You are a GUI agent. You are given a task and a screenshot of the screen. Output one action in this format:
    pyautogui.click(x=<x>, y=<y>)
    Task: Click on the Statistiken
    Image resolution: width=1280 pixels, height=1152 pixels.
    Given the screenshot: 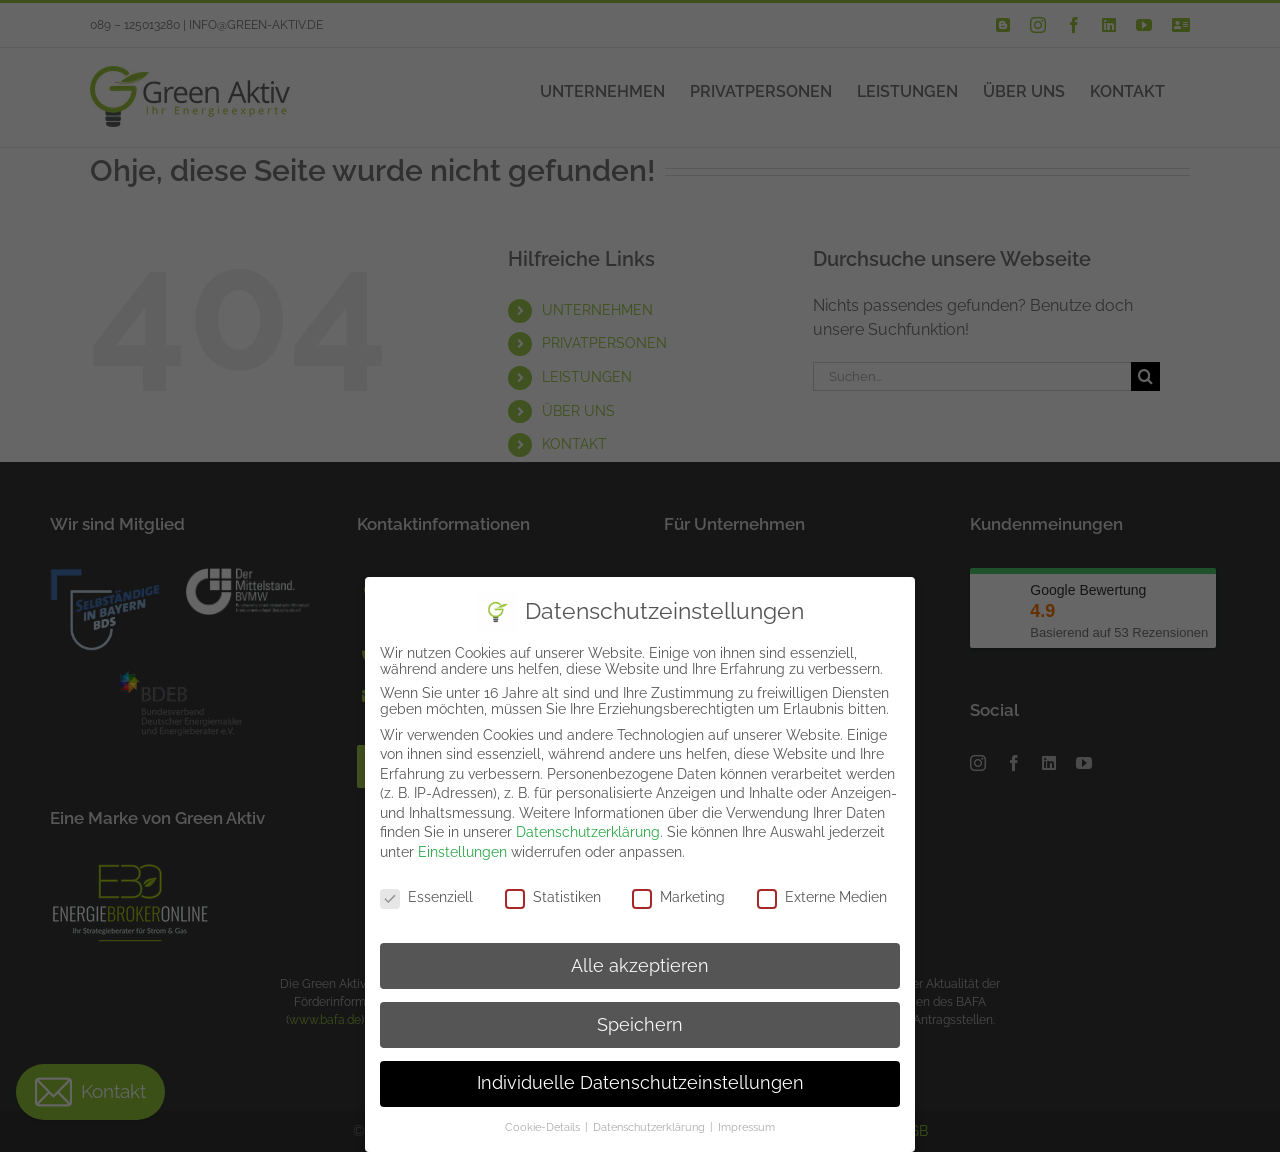 What is the action you would take?
    pyautogui.click(x=553, y=897)
    